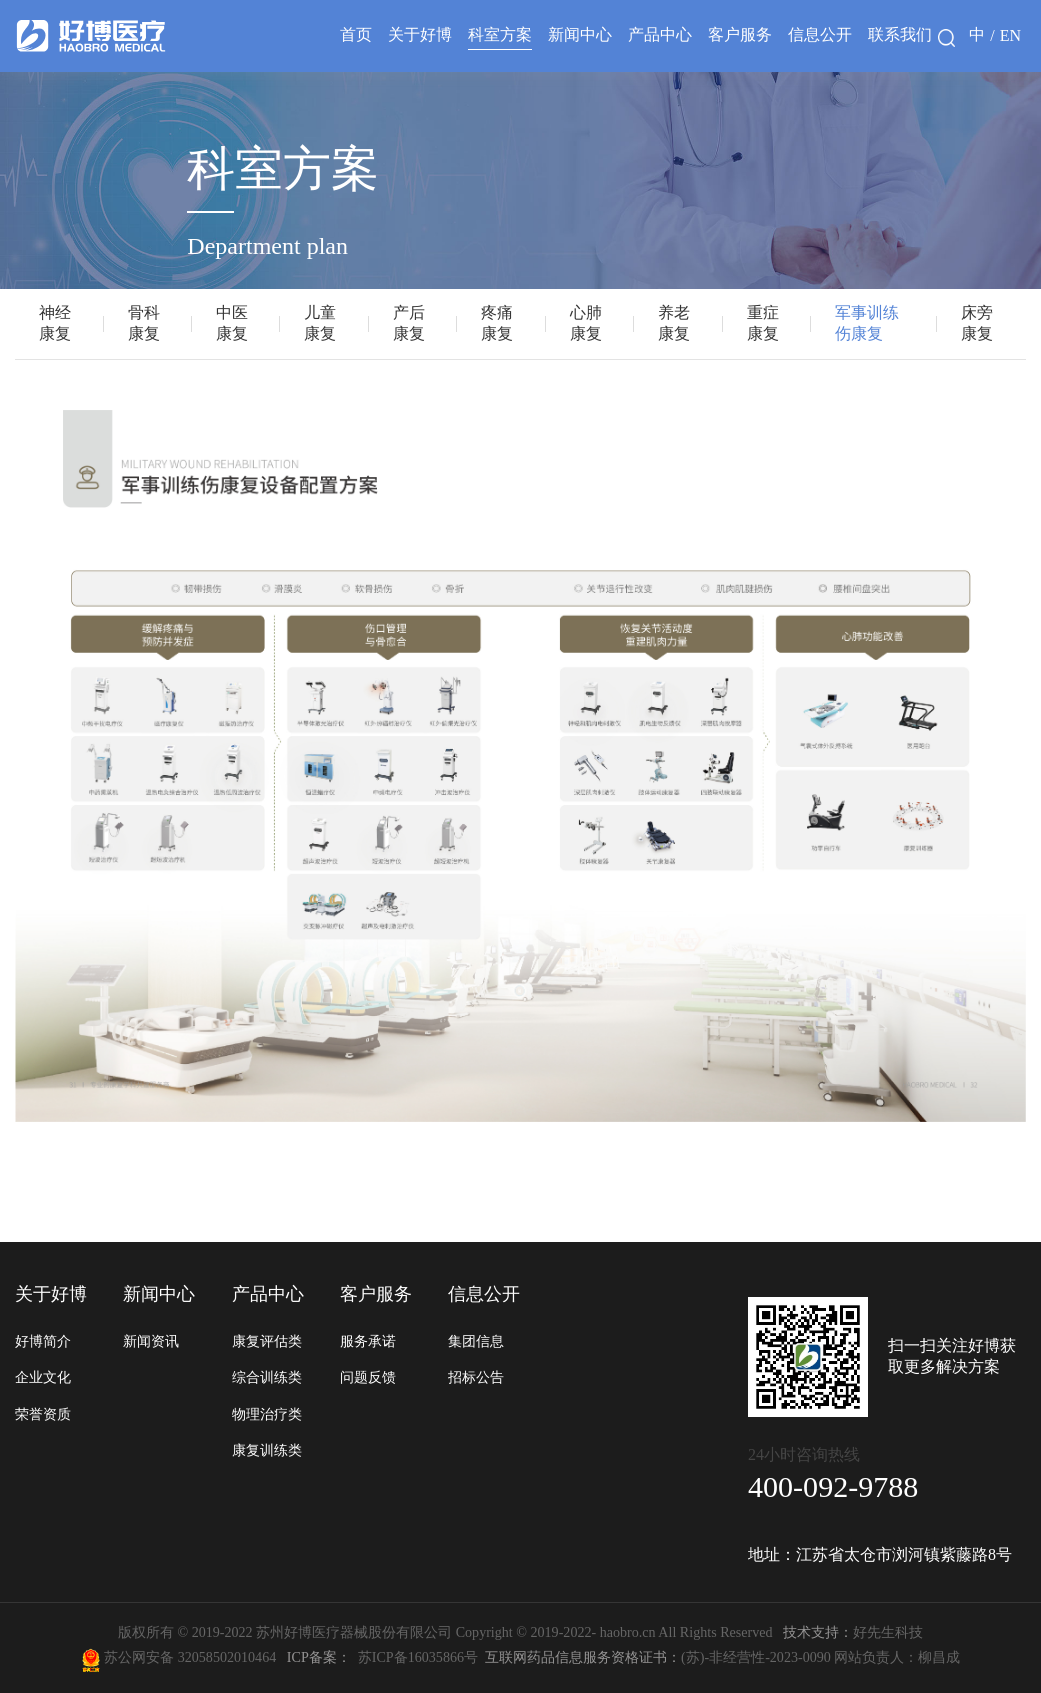  Describe the element at coordinates (900, 34) in the screenshot. I see `联系我们` at that location.